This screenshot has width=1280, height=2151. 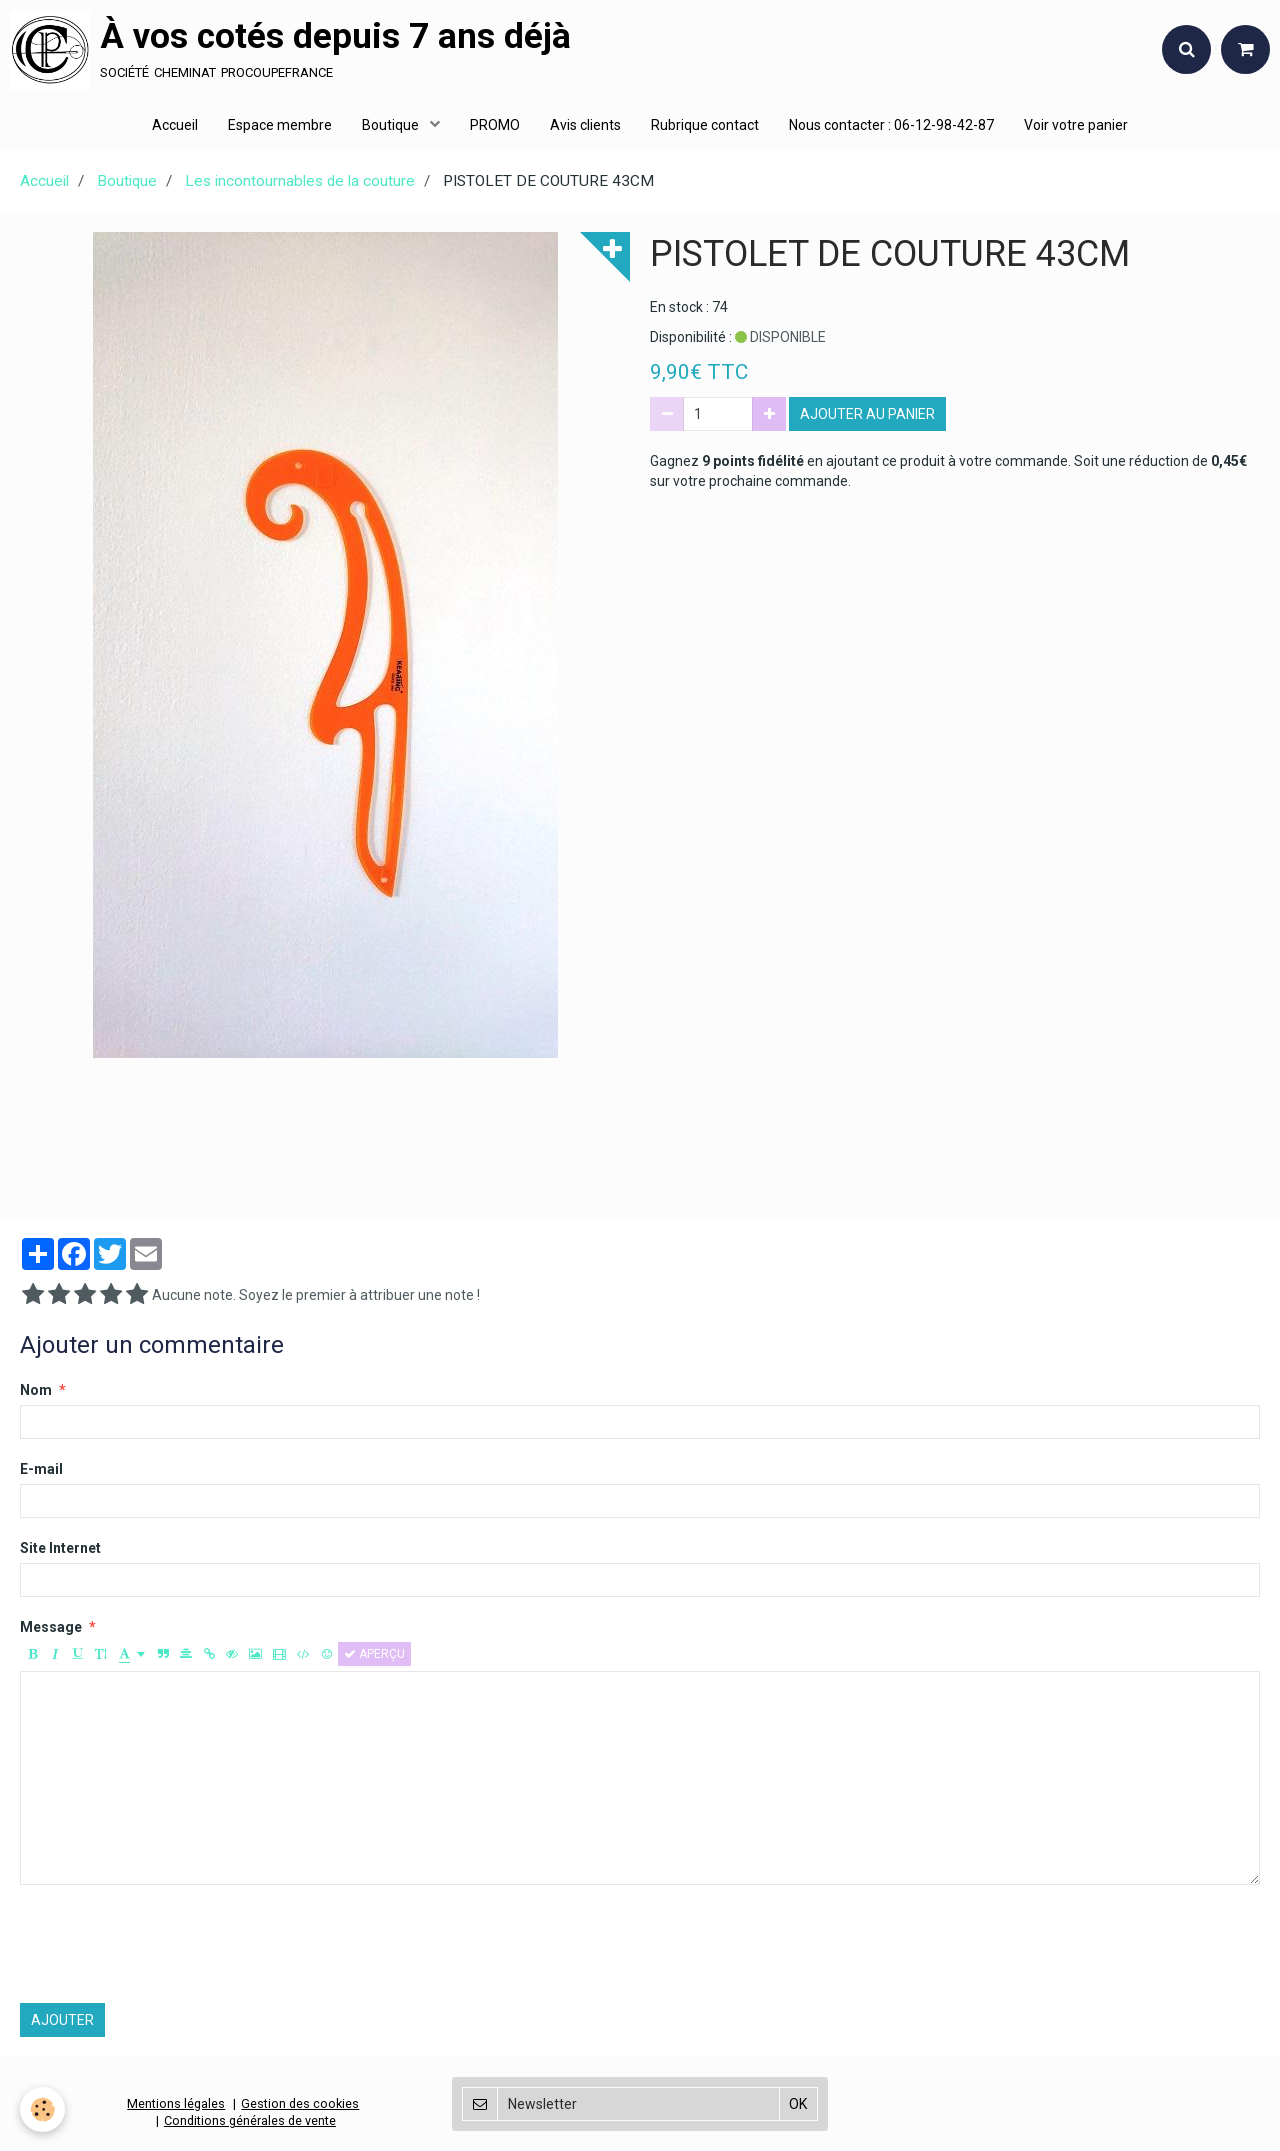 What do you see at coordinates (36, 1390) in the screenshot?
I see `Nom` at bounding box center [36, 1390].